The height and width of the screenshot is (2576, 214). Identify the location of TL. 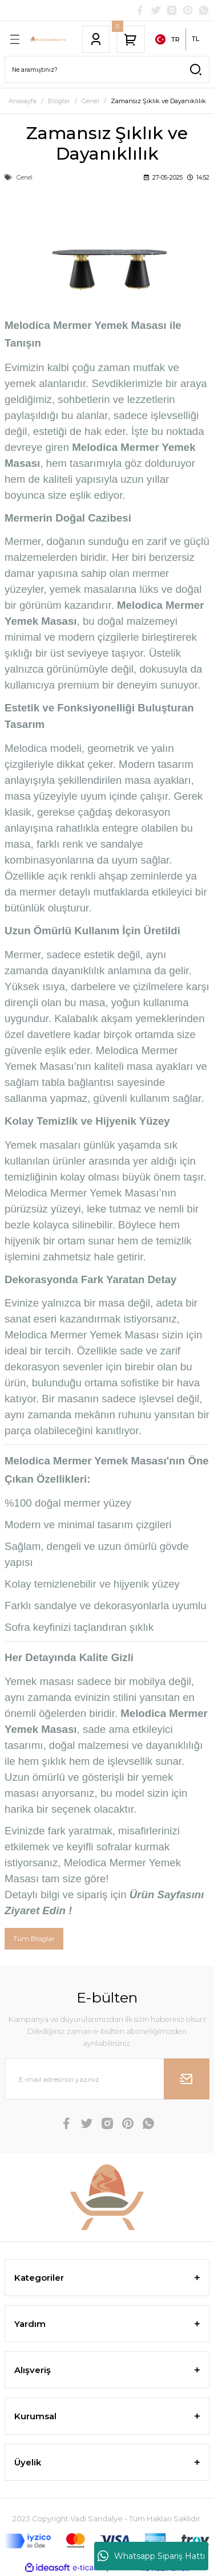
(195, 39).